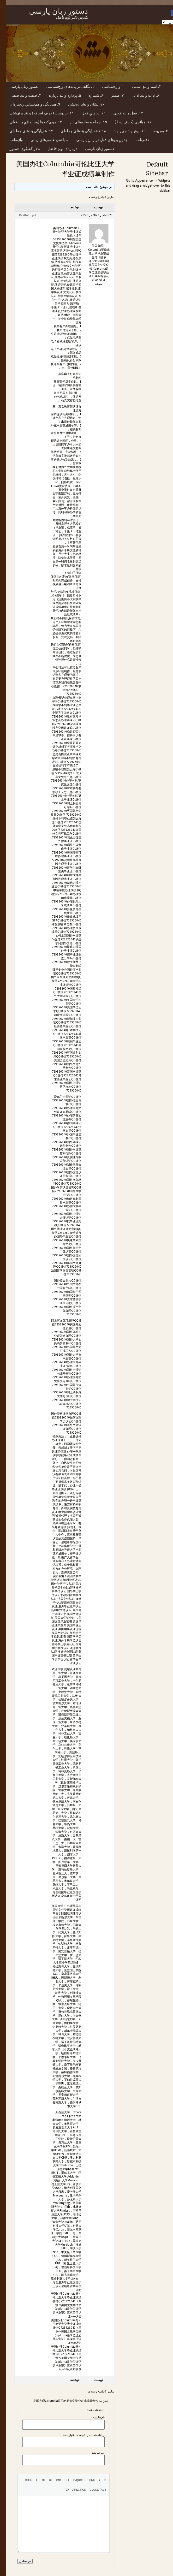 This screenshot has height=2576, width=173. I want to click on ۲. واژه‌شناسی, so click(107, 86).